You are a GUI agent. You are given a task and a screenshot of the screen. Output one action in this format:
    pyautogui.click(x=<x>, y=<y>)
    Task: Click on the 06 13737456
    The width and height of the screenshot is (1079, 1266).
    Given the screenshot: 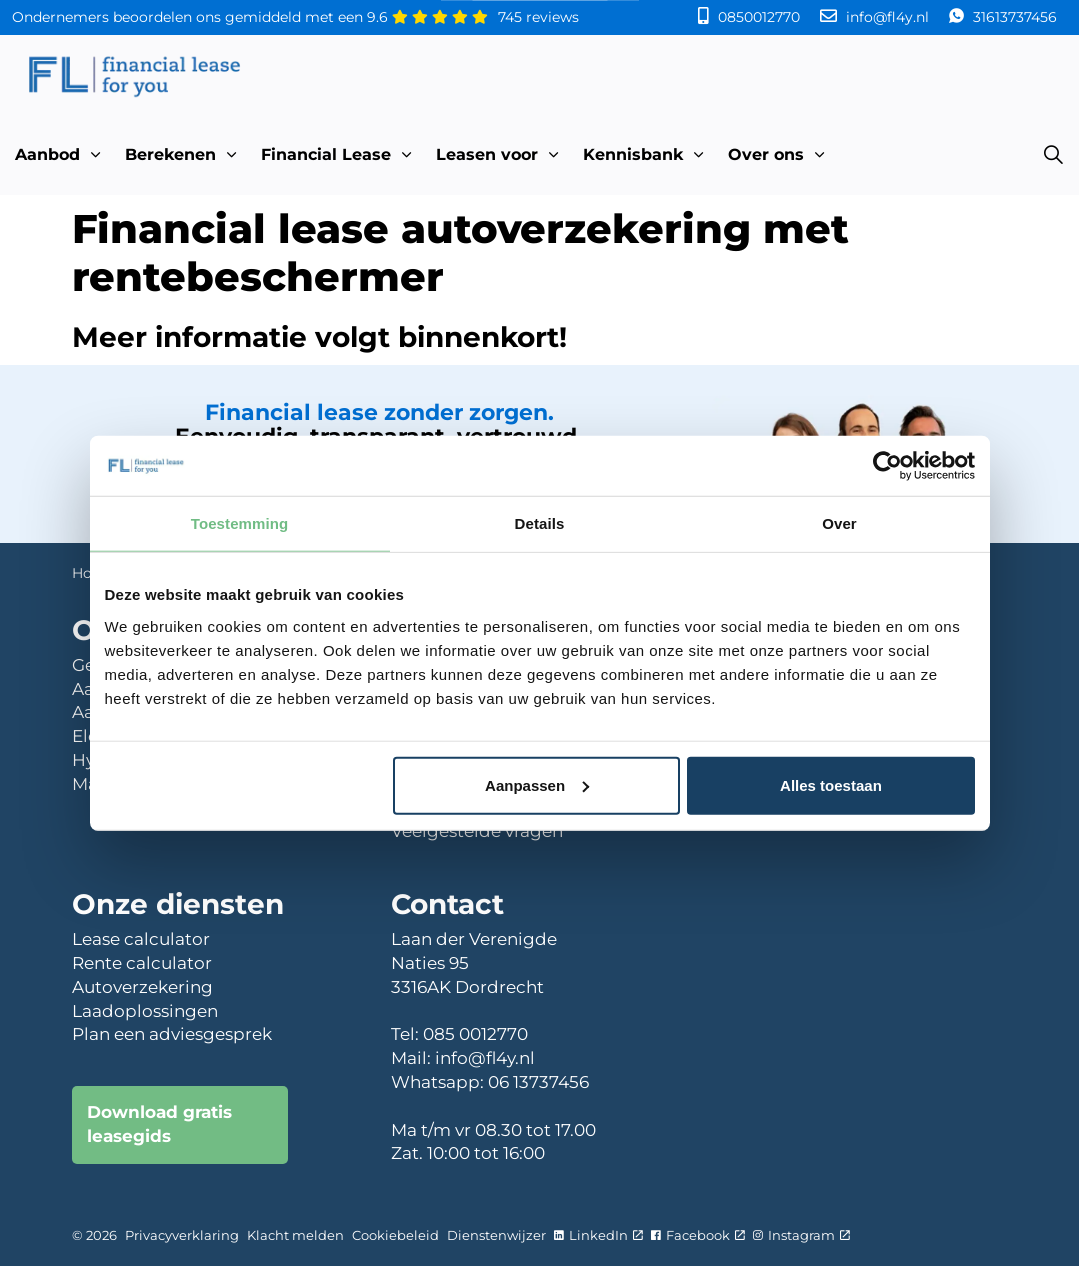 What is the action you would take?
    pyautogui.click(x=538, y=1082)
    